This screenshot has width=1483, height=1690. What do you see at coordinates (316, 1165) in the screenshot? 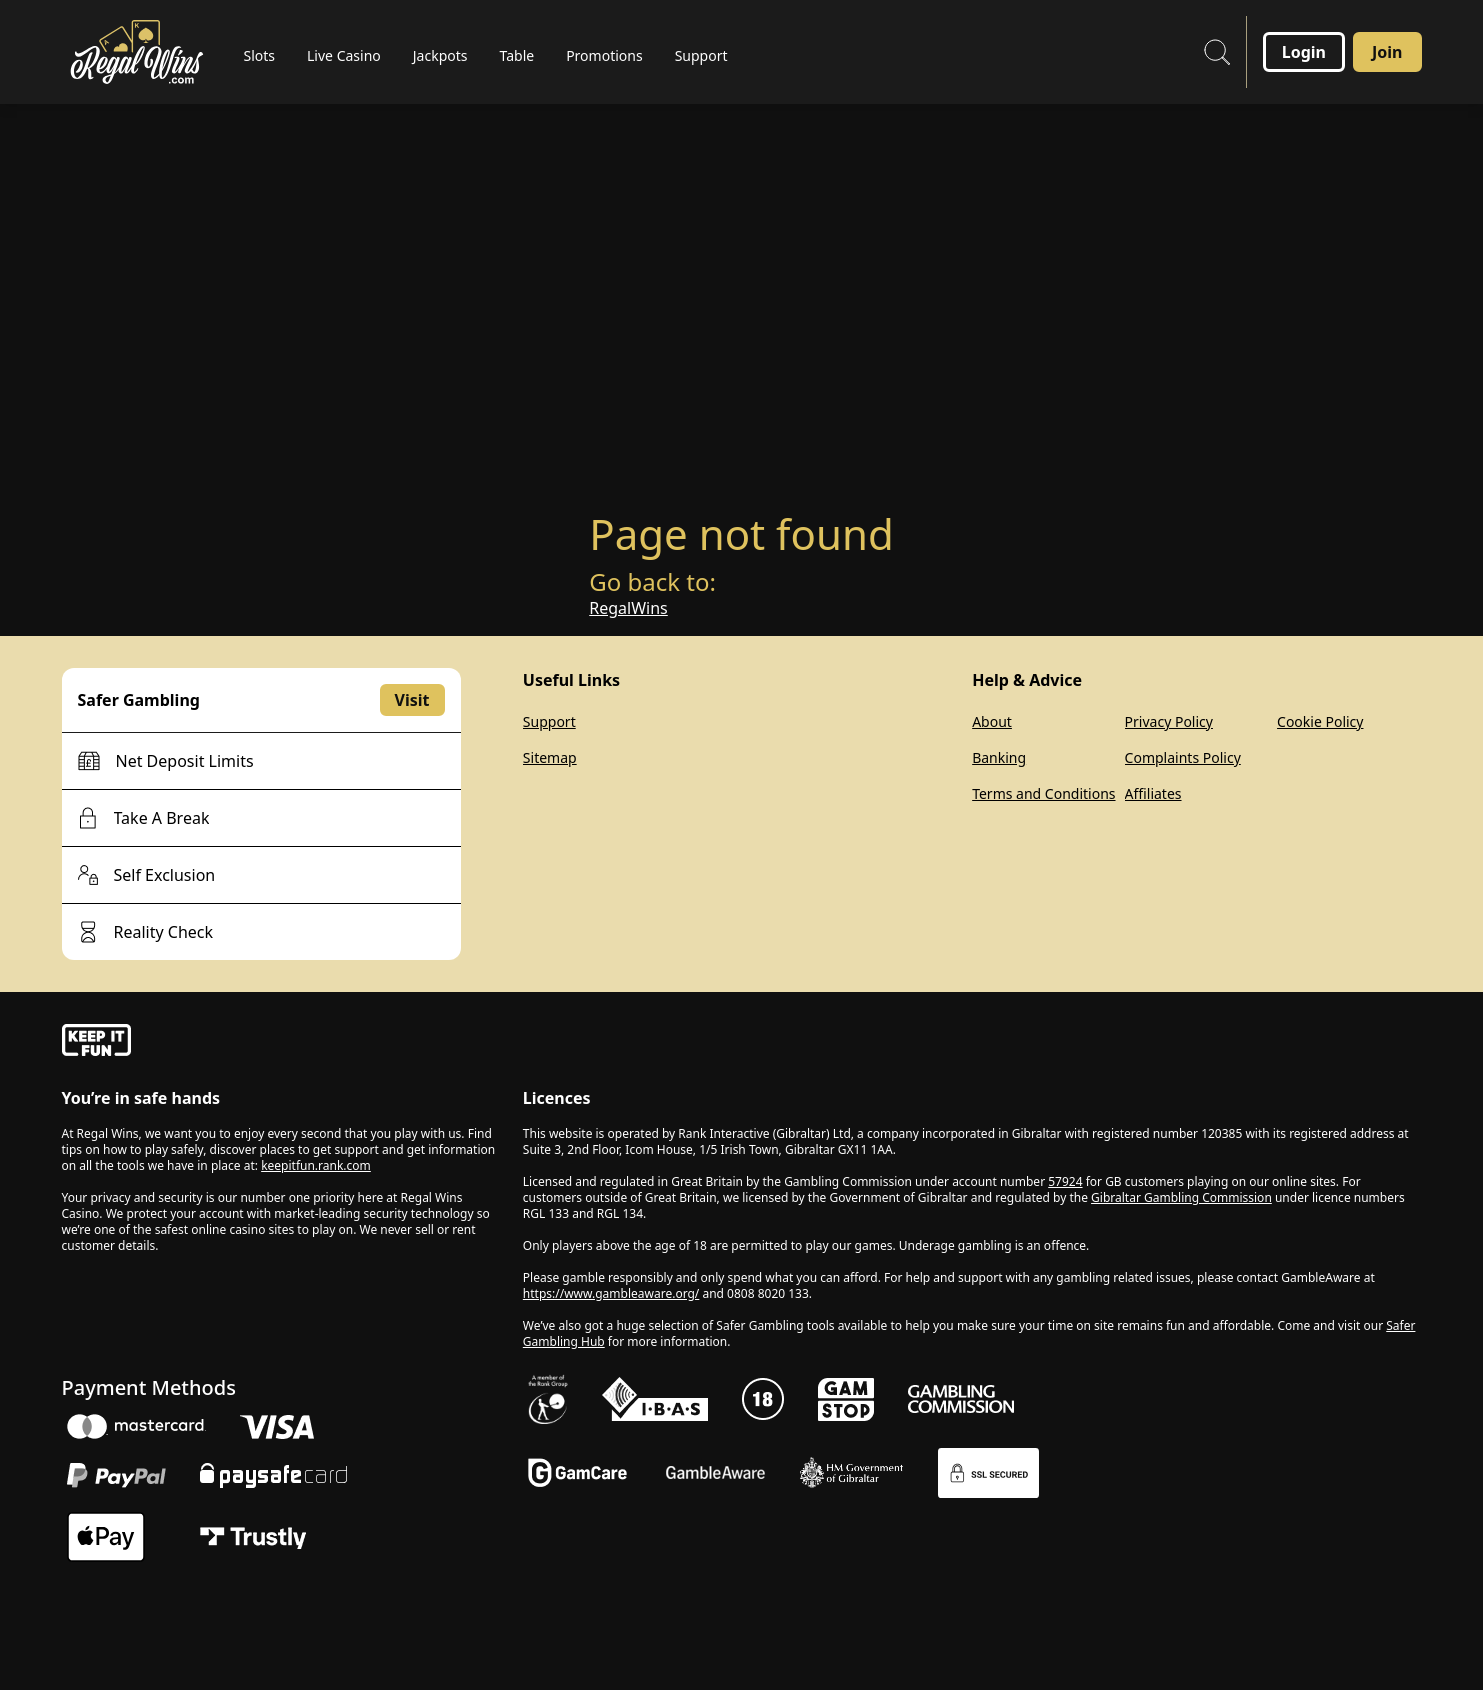
I see `keepitfun.rank.com` at bounding box center [316, 1165].